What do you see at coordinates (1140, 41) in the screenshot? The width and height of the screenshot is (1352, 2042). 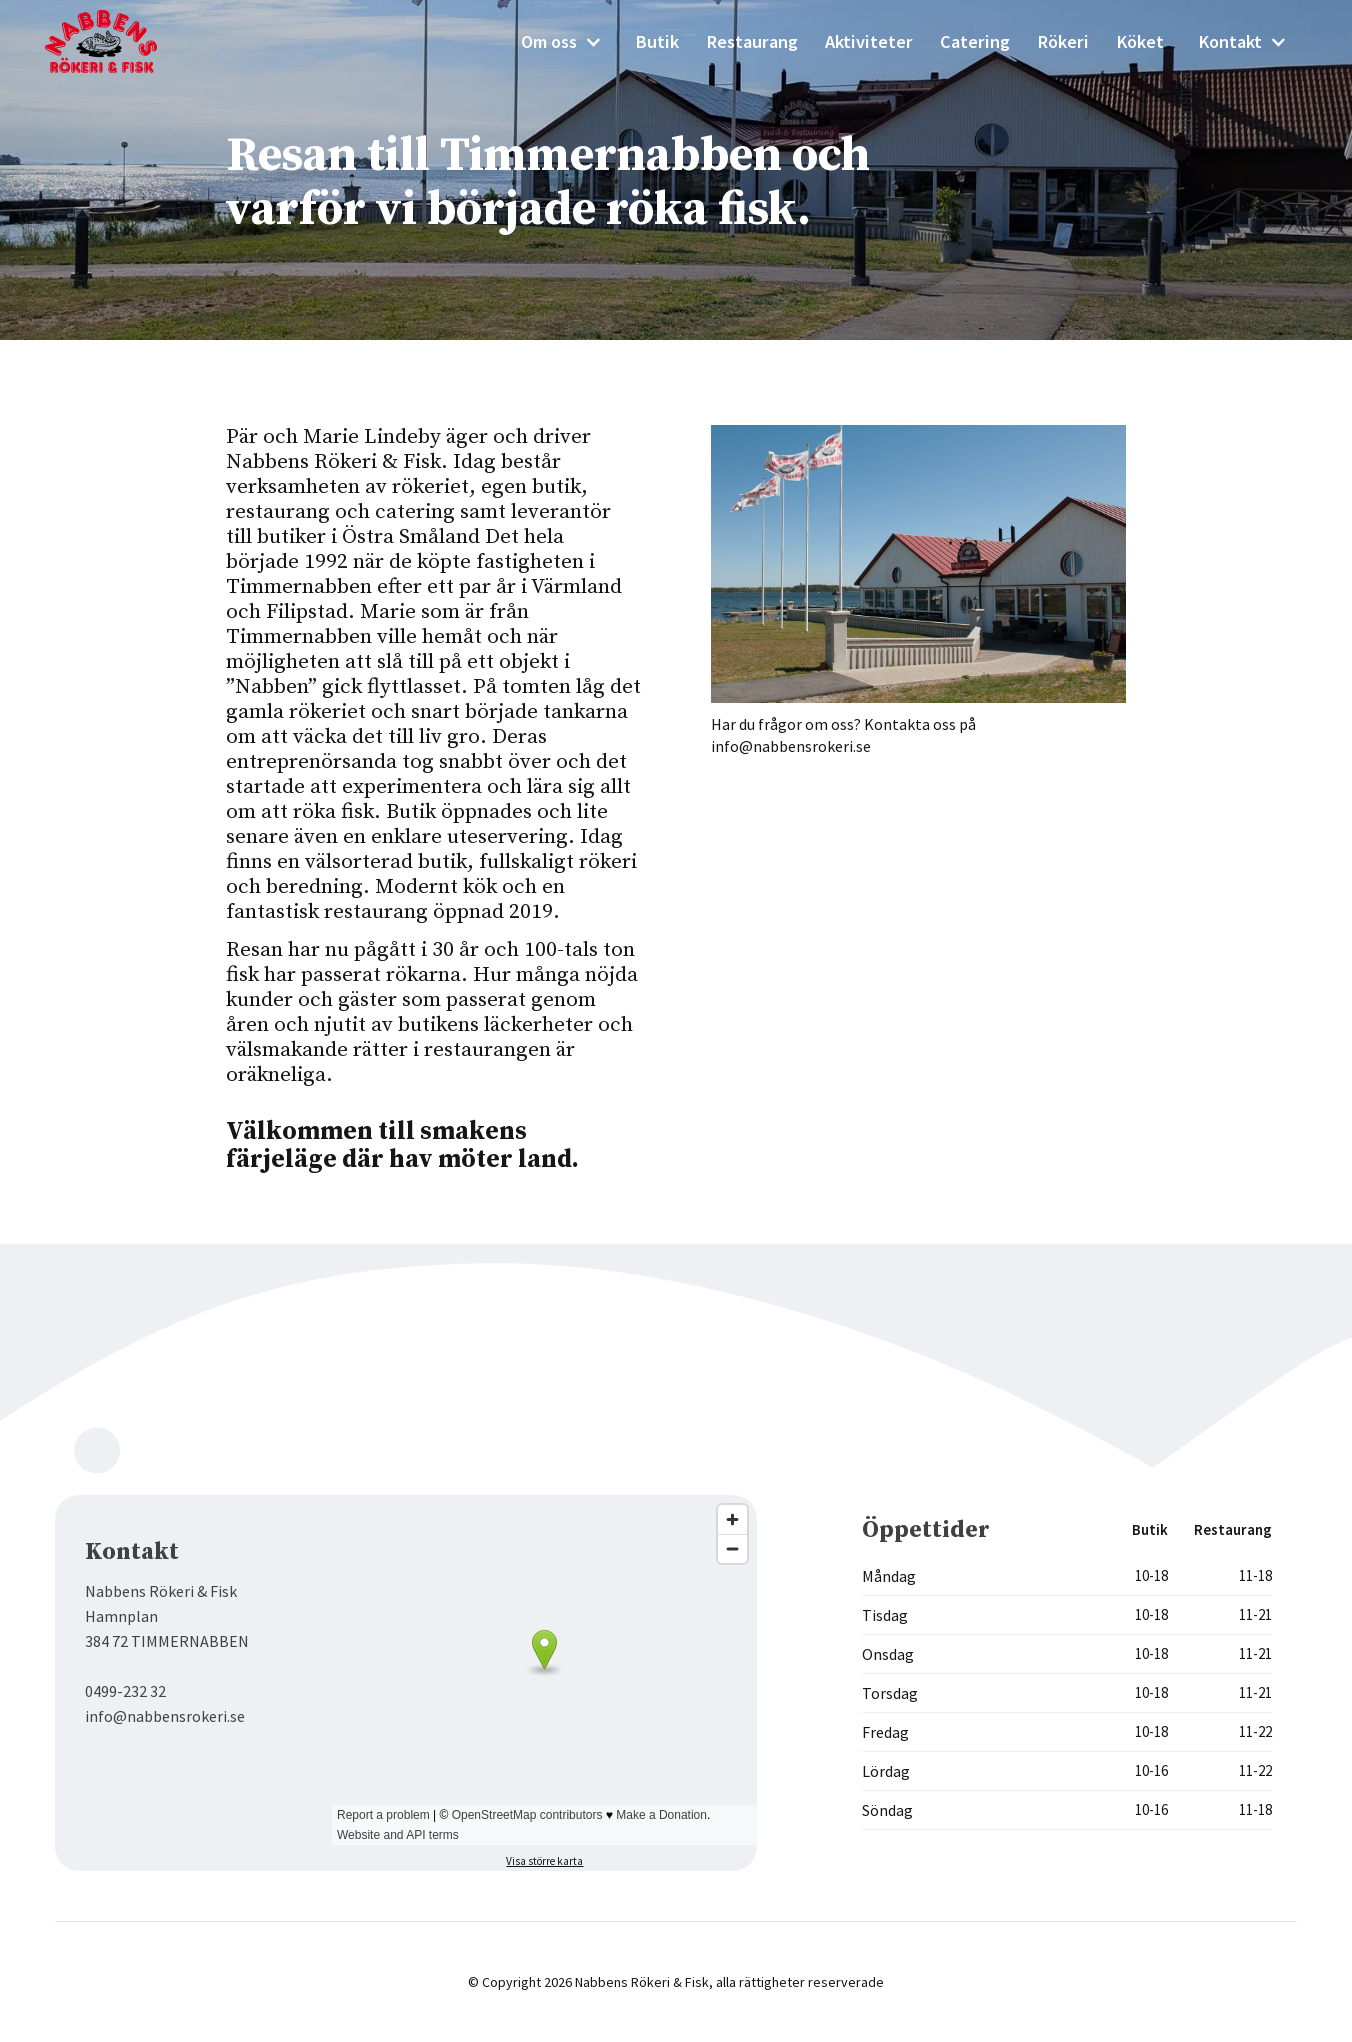 I see `Köket` at bounding box center [1140, 41].